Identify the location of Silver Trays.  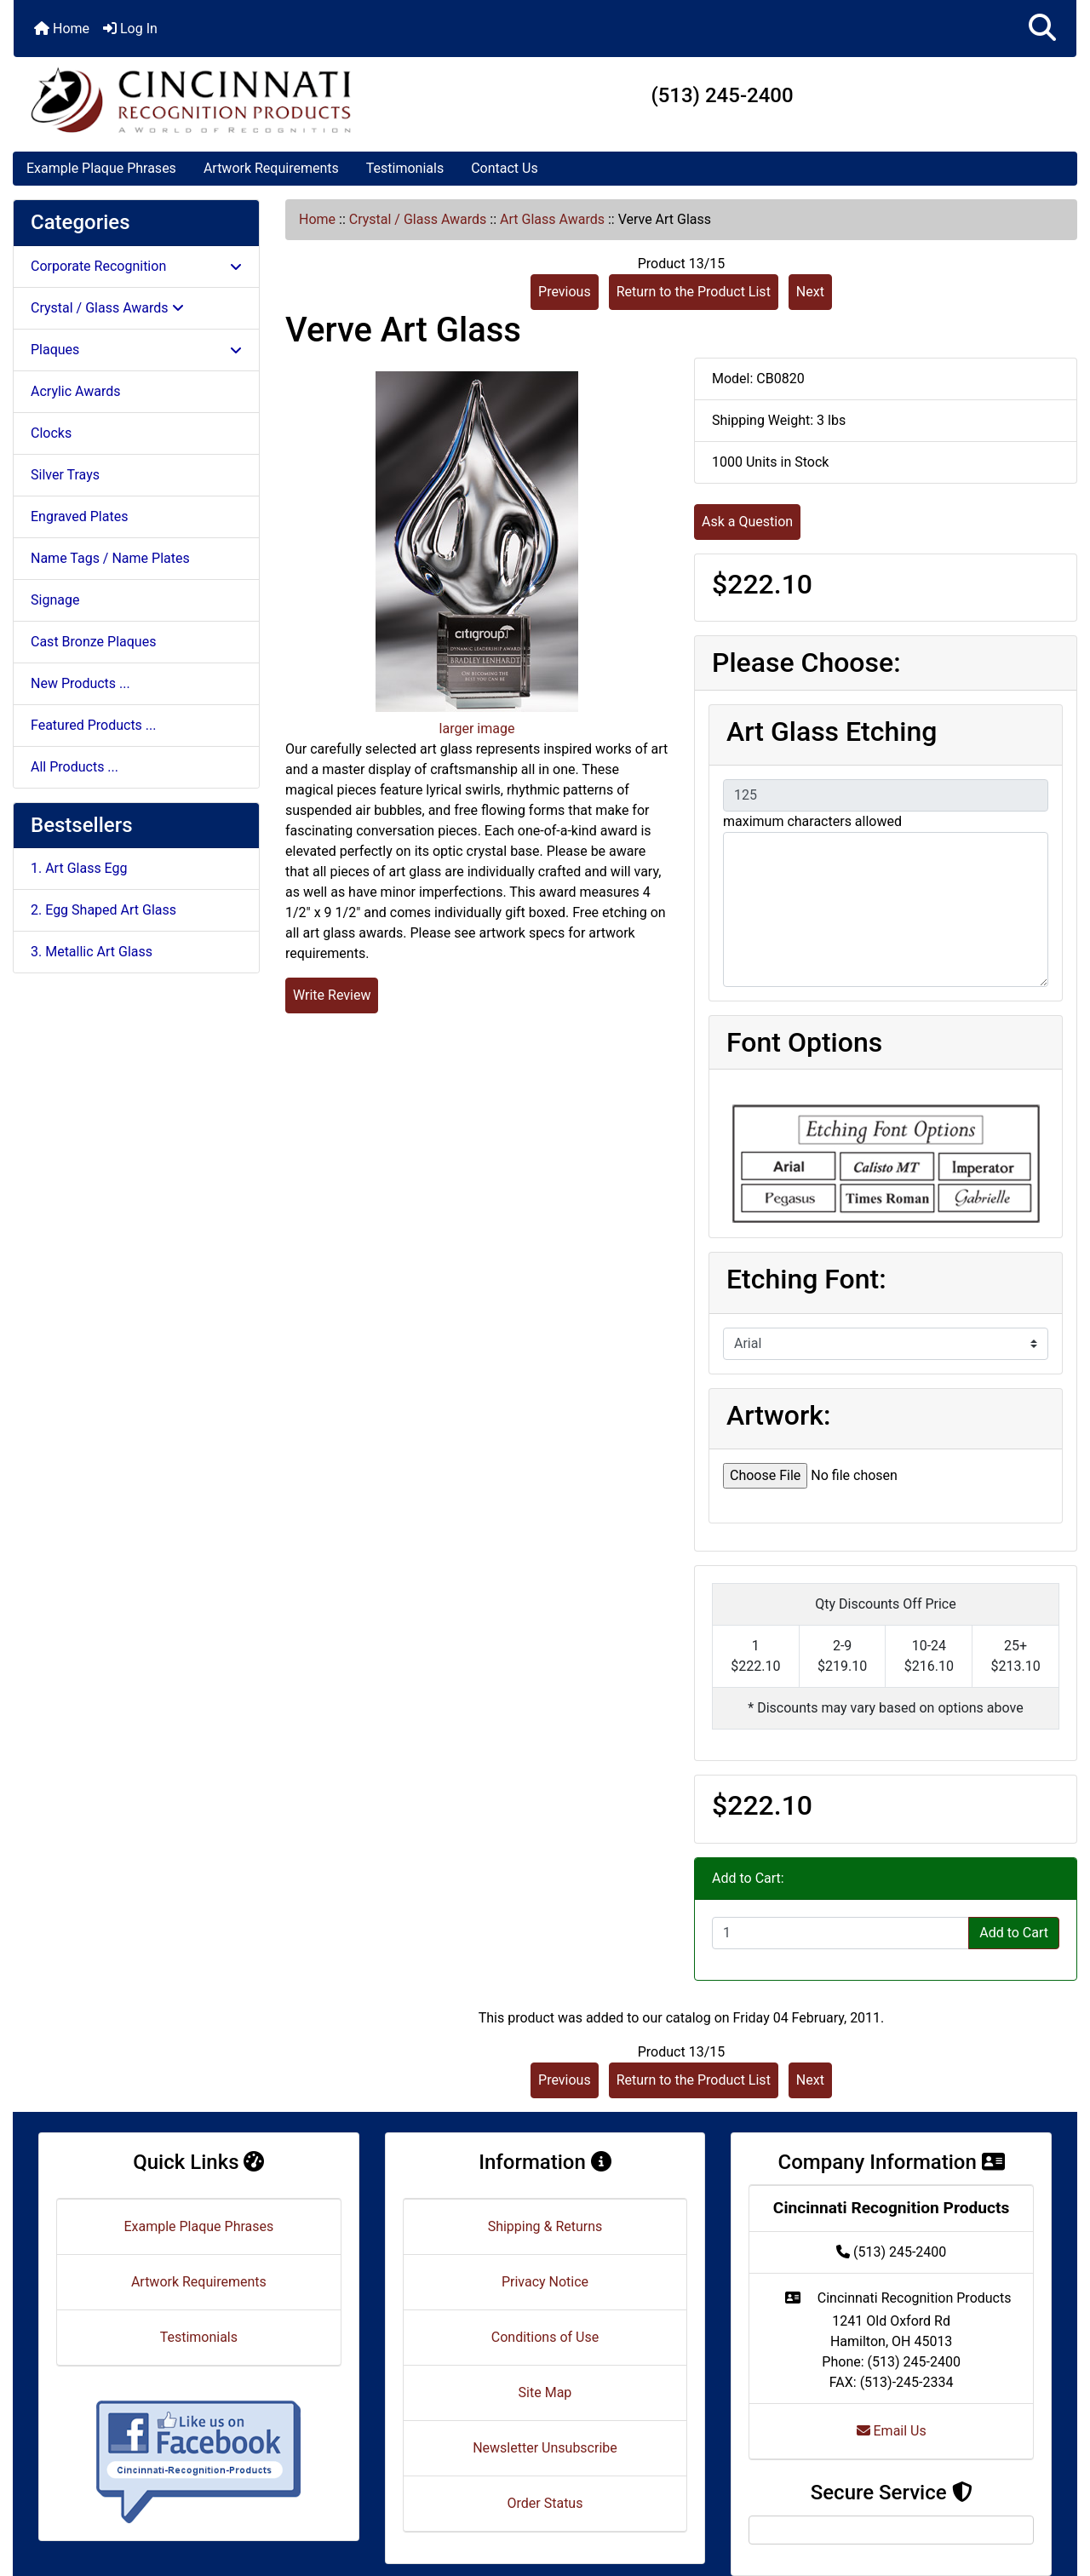
(65, 475).